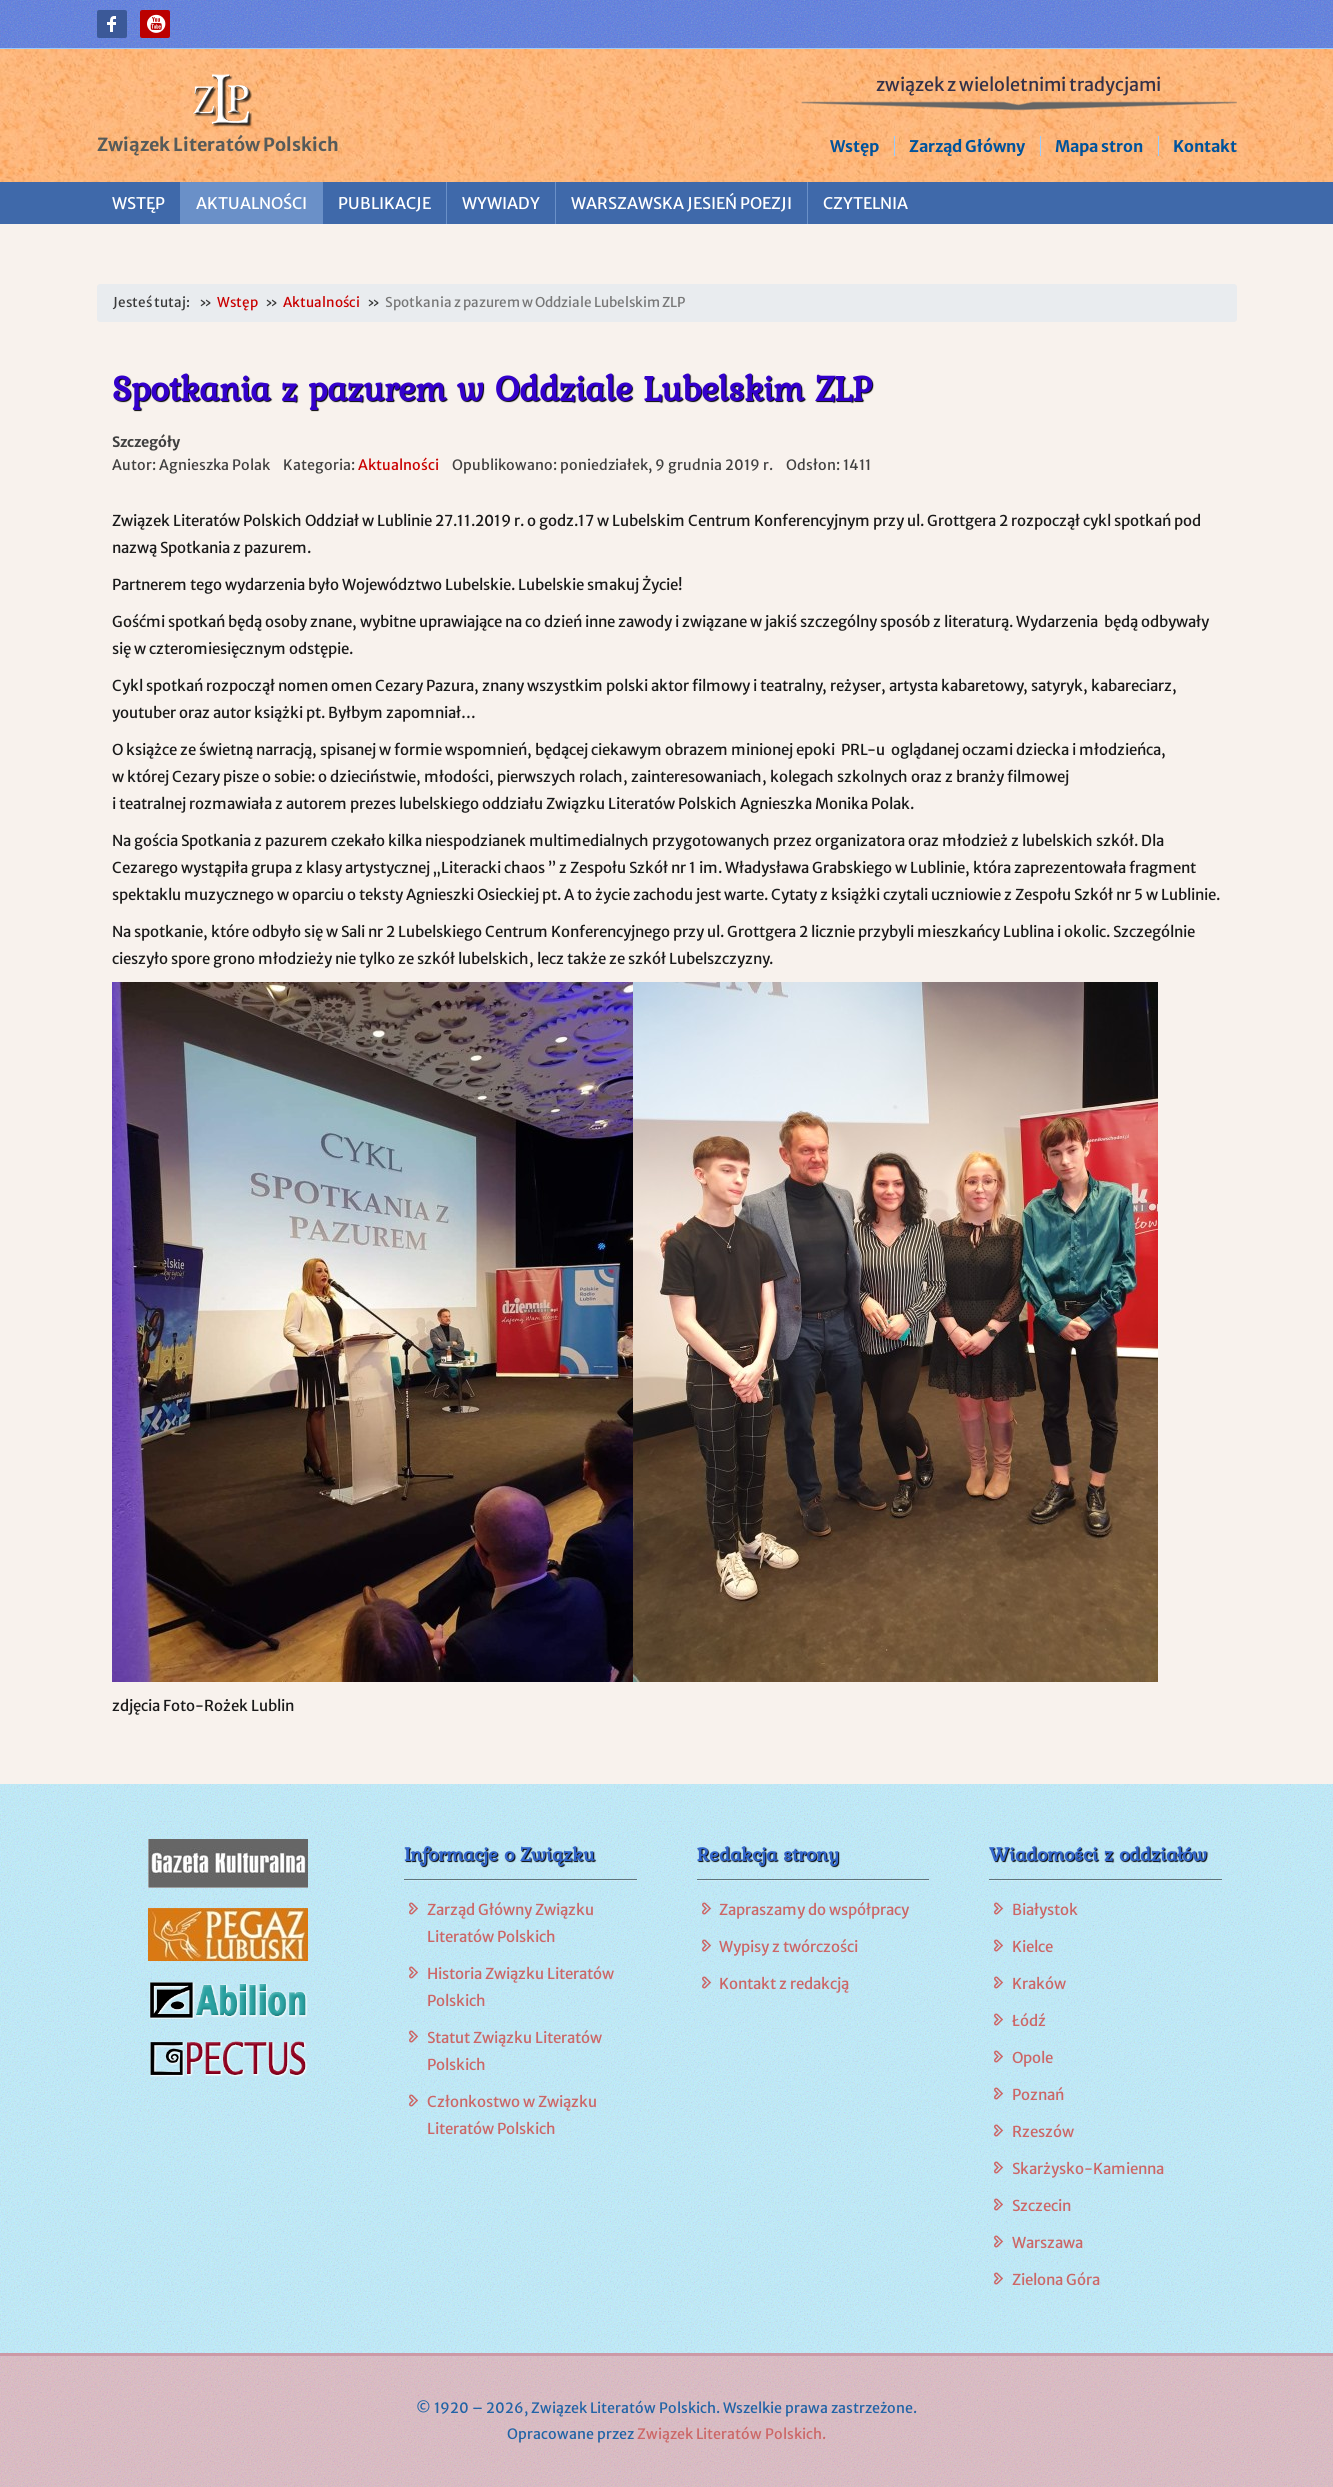 The height and width of the screenshot is (2487, 1333). What do you see at coordinates (1088, 2168) in the screenshot?
I see `Skarżysko-Kamienna` at bounding box center [1088, 2168].